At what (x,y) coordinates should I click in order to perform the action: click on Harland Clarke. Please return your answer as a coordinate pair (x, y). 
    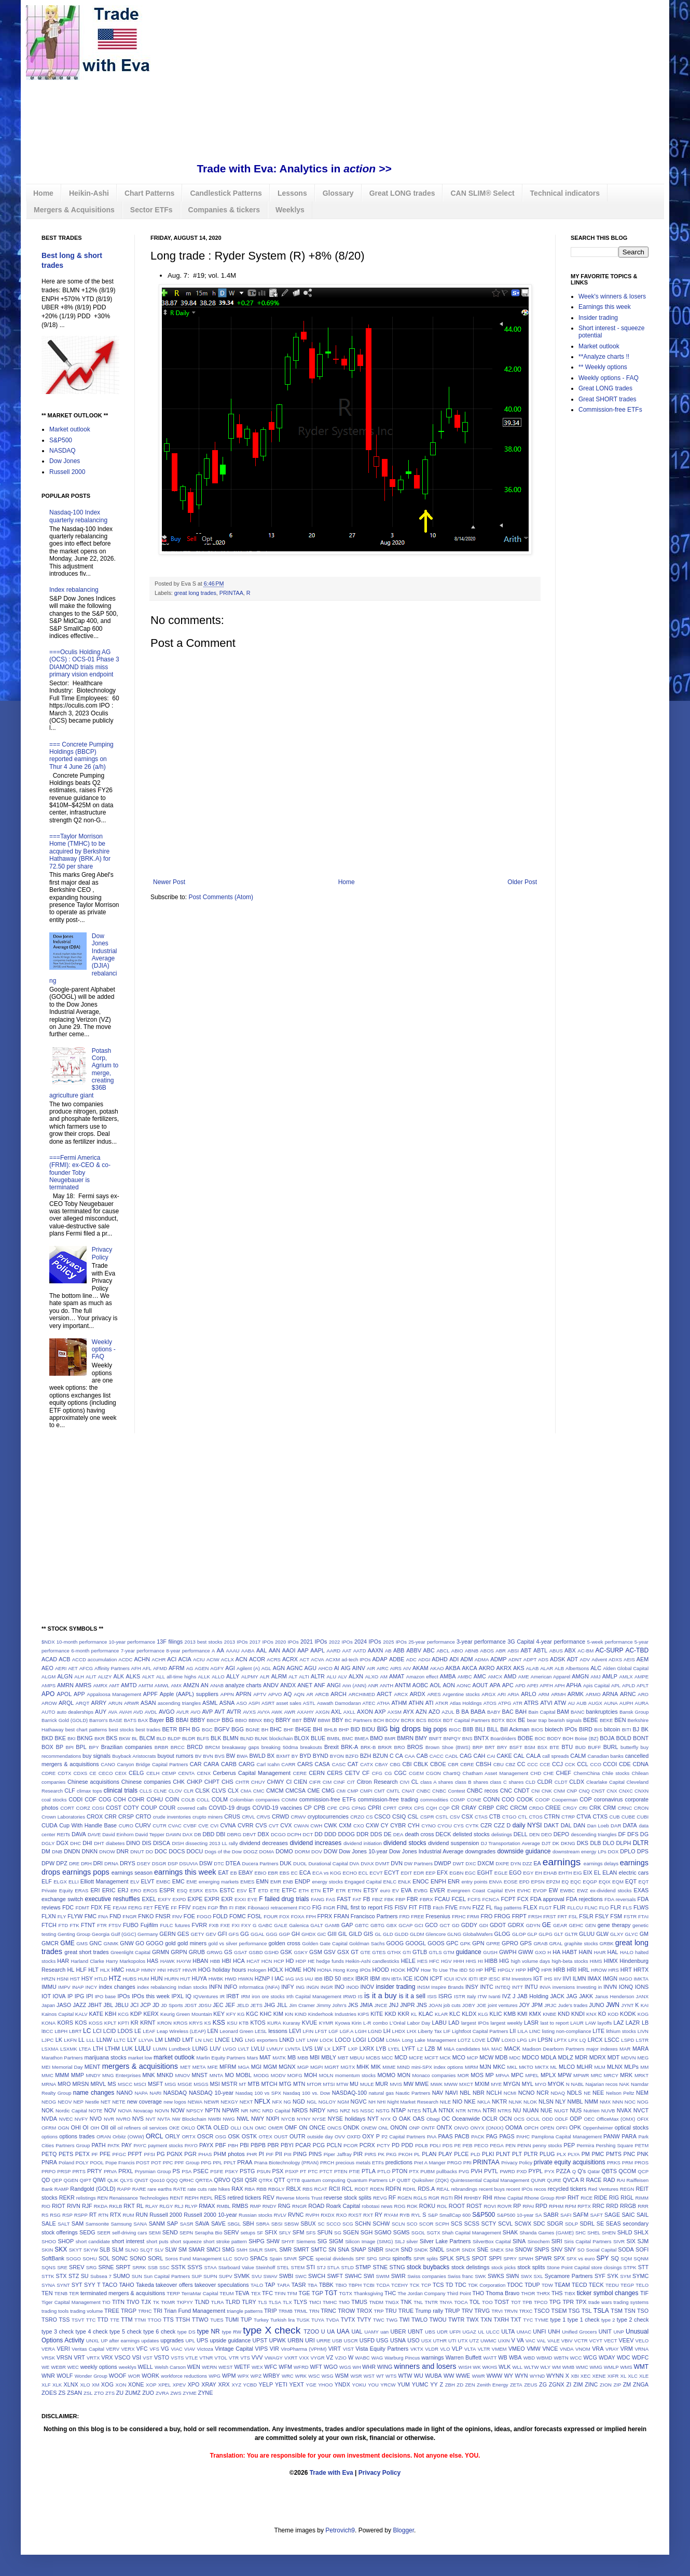
    Looking at the image, I should click on (87, 1961).